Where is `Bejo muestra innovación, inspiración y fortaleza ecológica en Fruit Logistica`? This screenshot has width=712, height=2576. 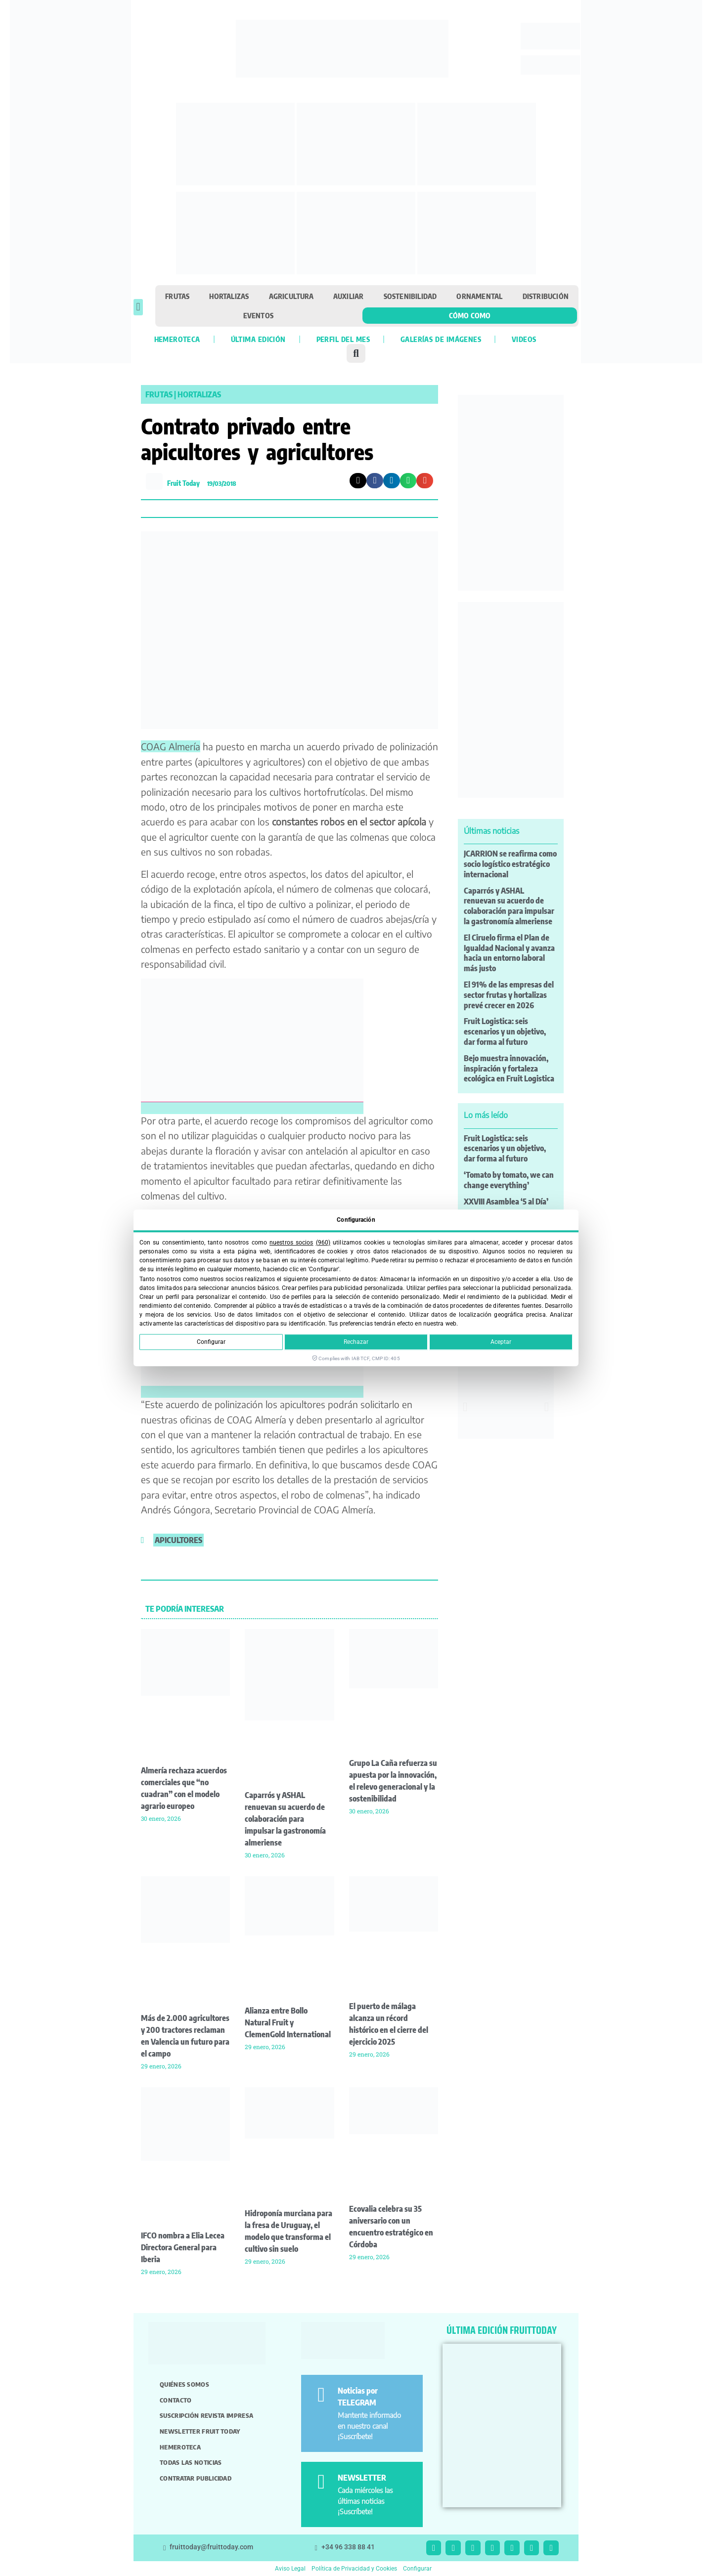 Bejo muestra innovación, inspiración y fortaleza ecológica en Fruit Logistica is located at coordinates (509, 1068).